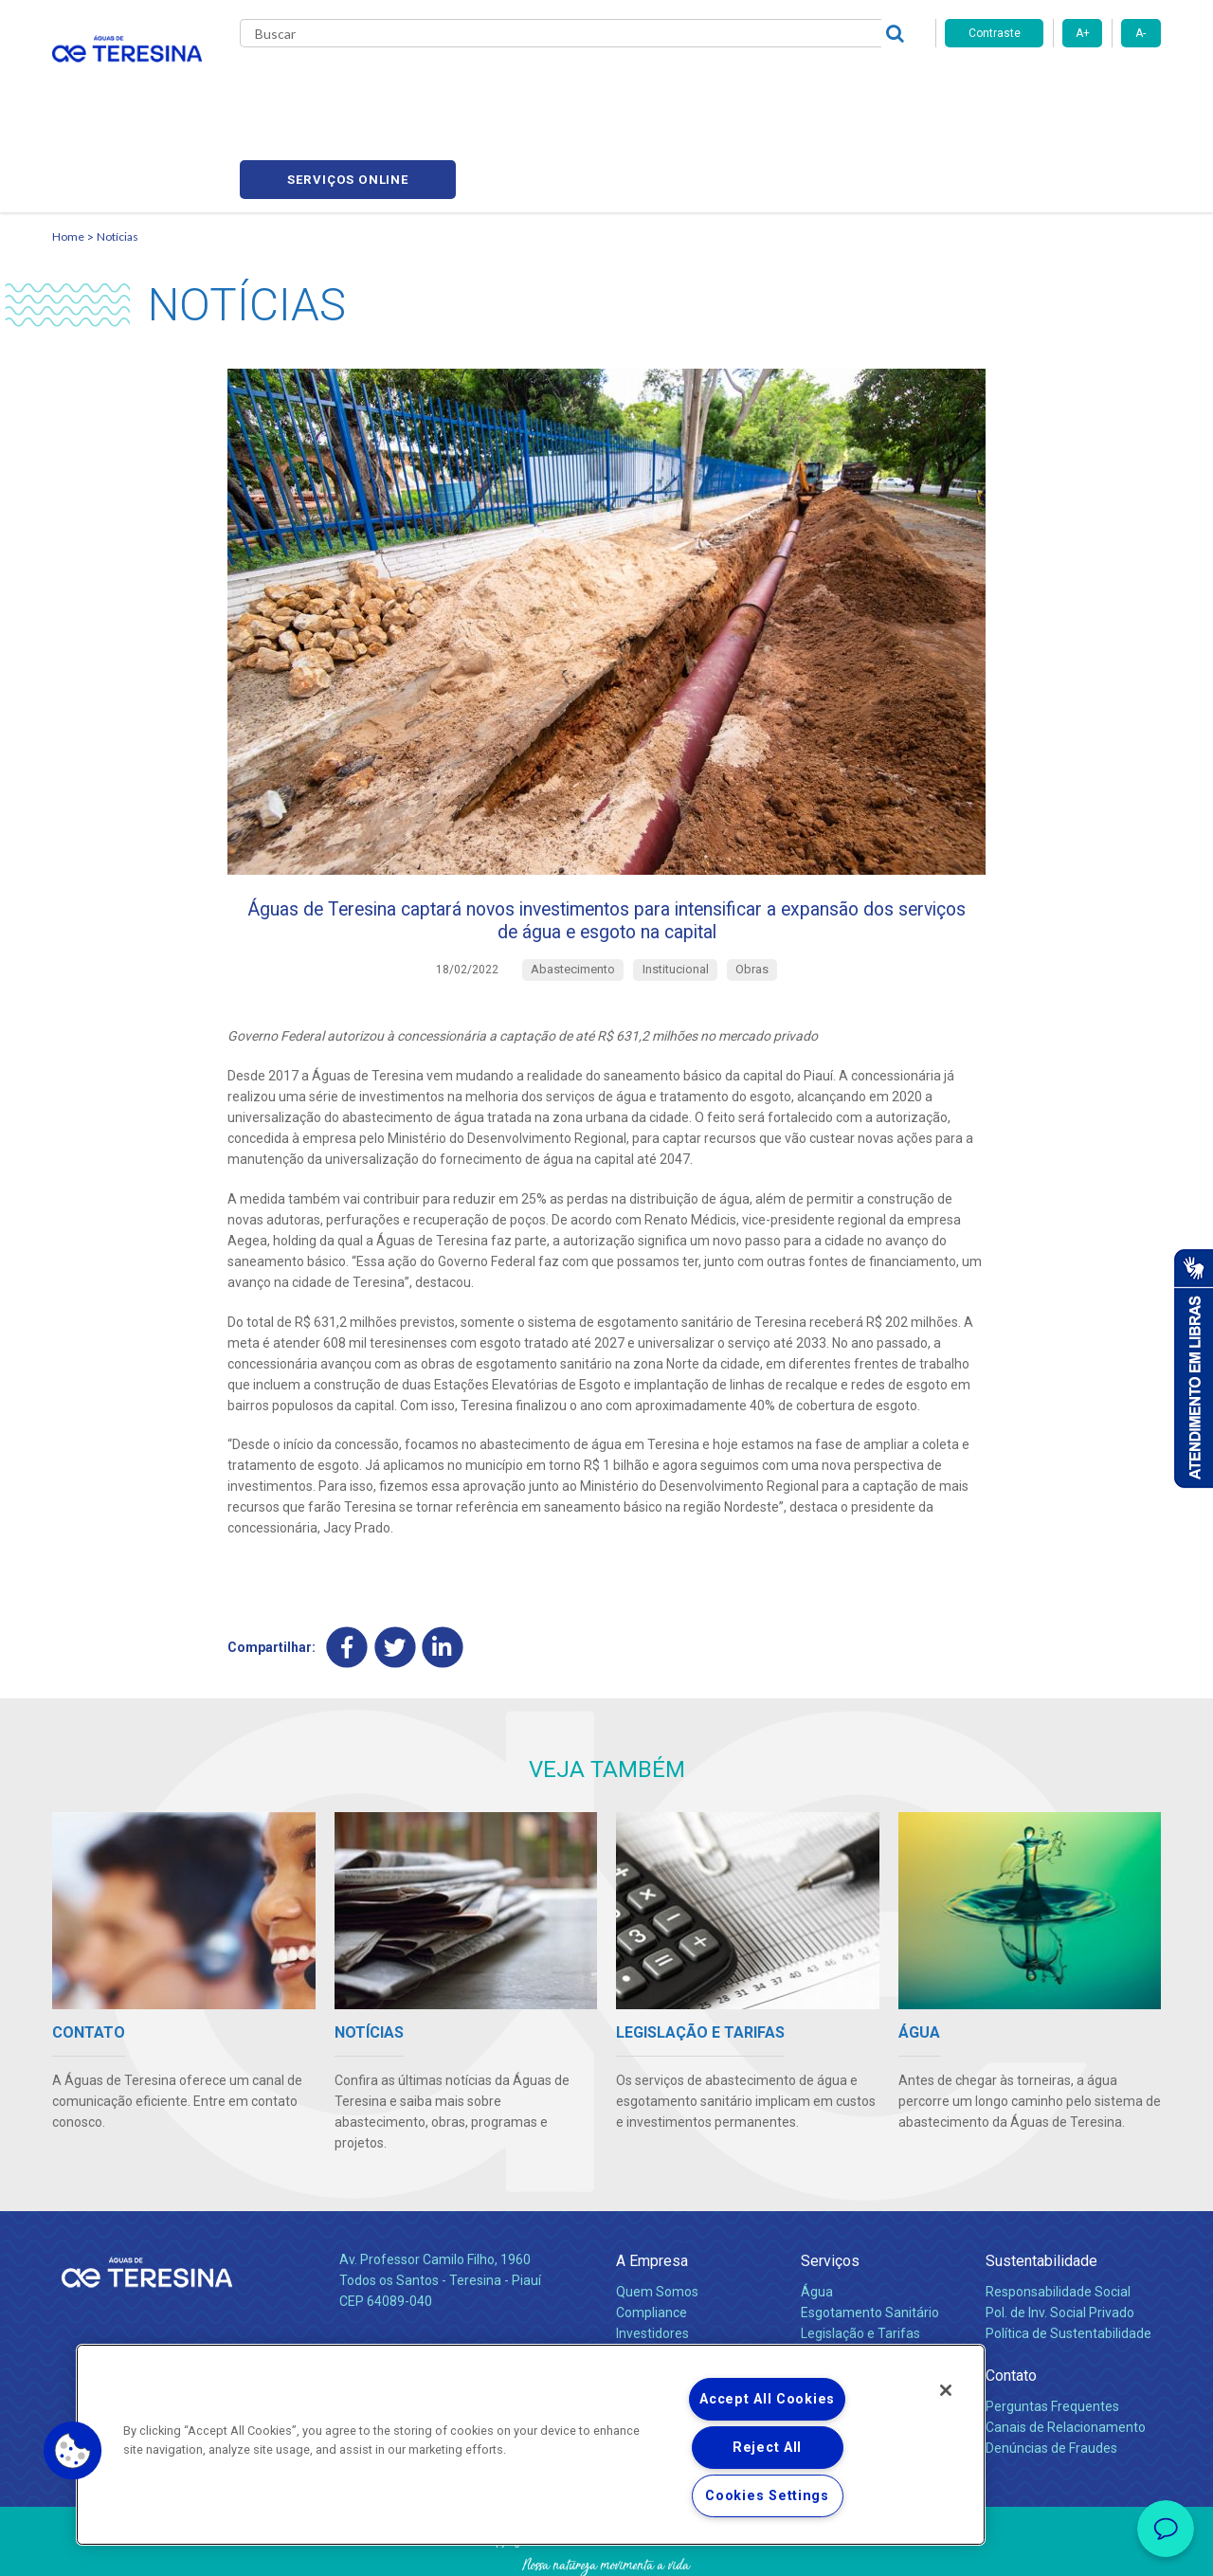  What do you see at coordinates (782, 85) in the screenshot?
I see `Fornecedores` at bounding box center [782, 85].